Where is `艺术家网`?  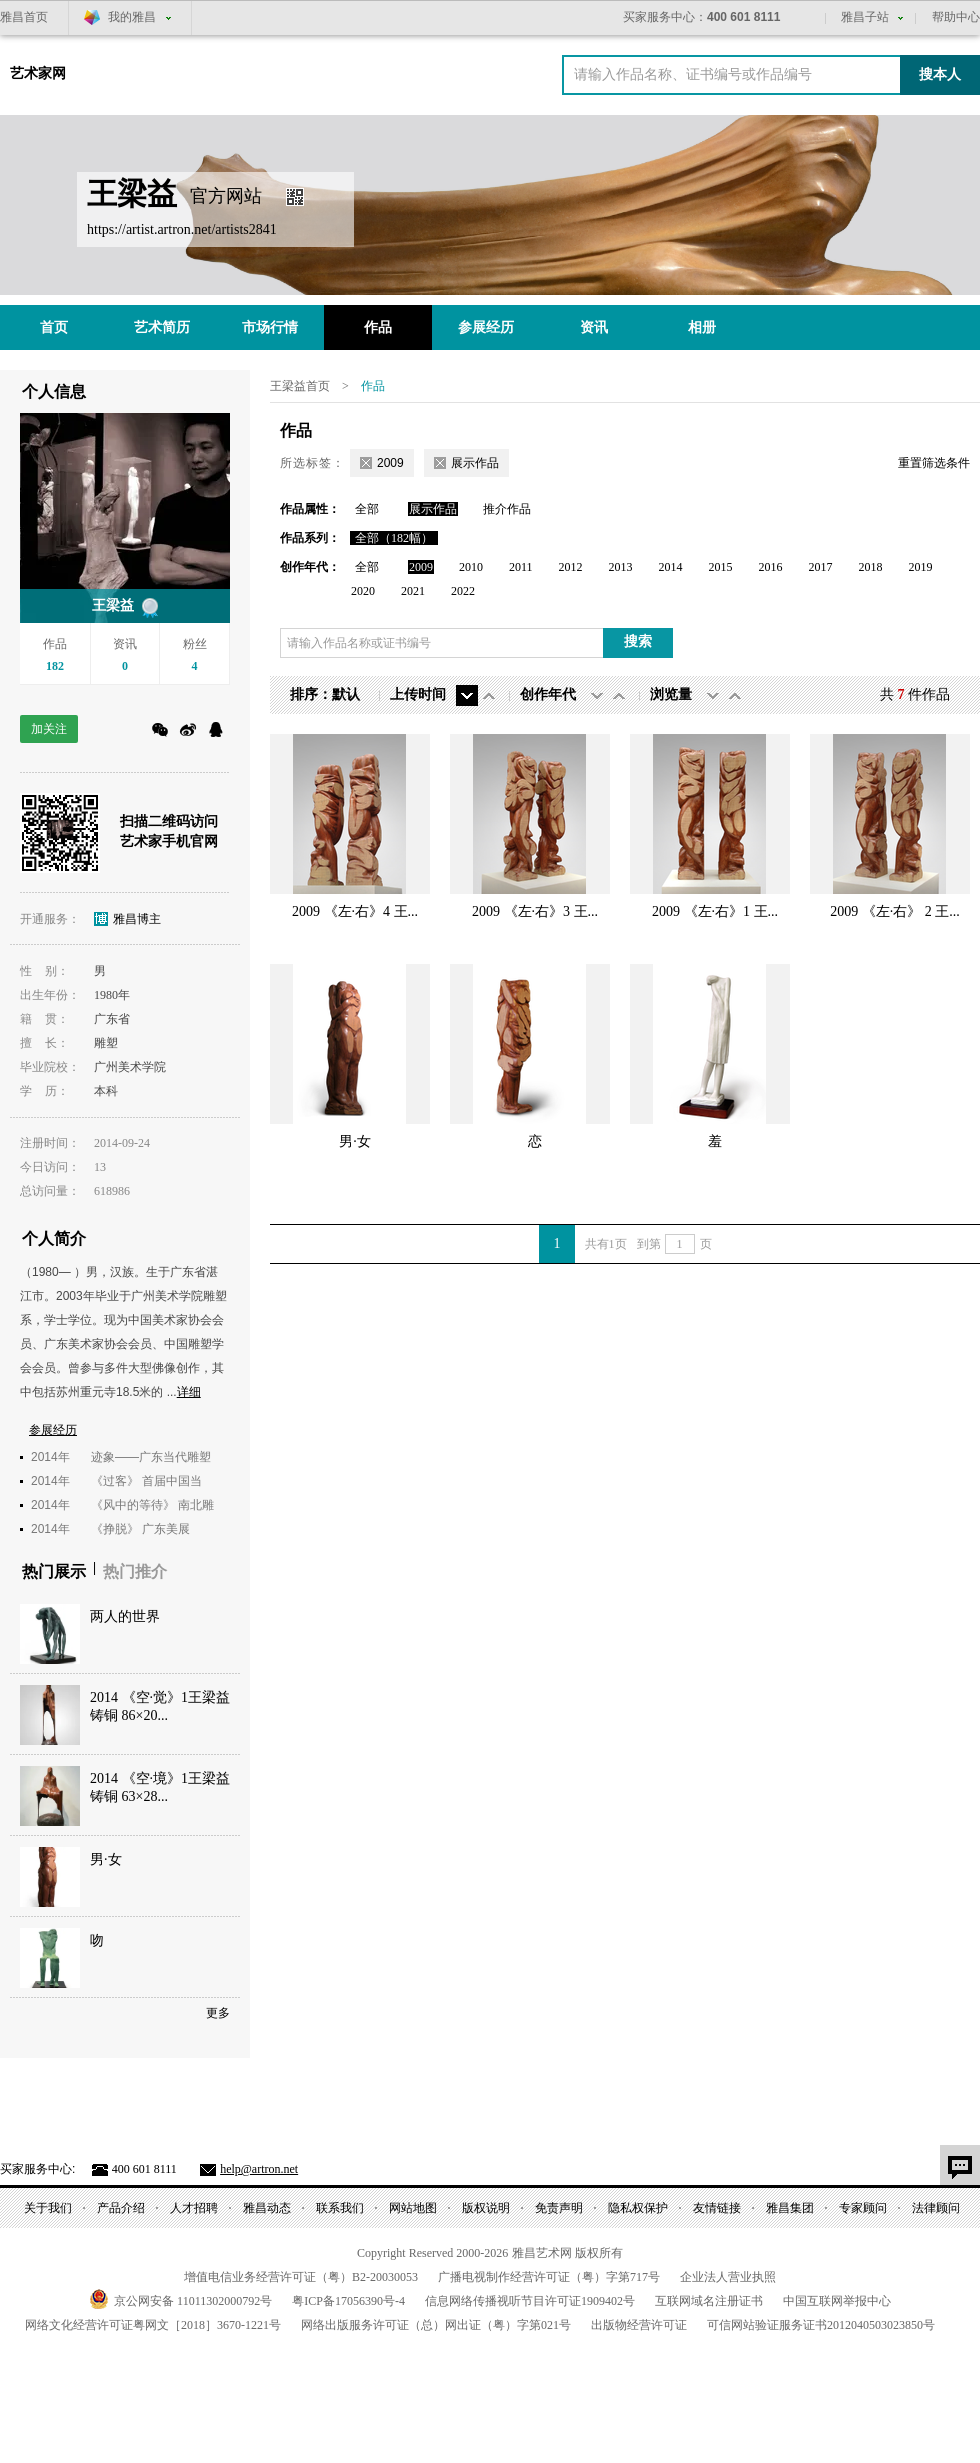 艺术家网 is located at coordinates (38, 73).